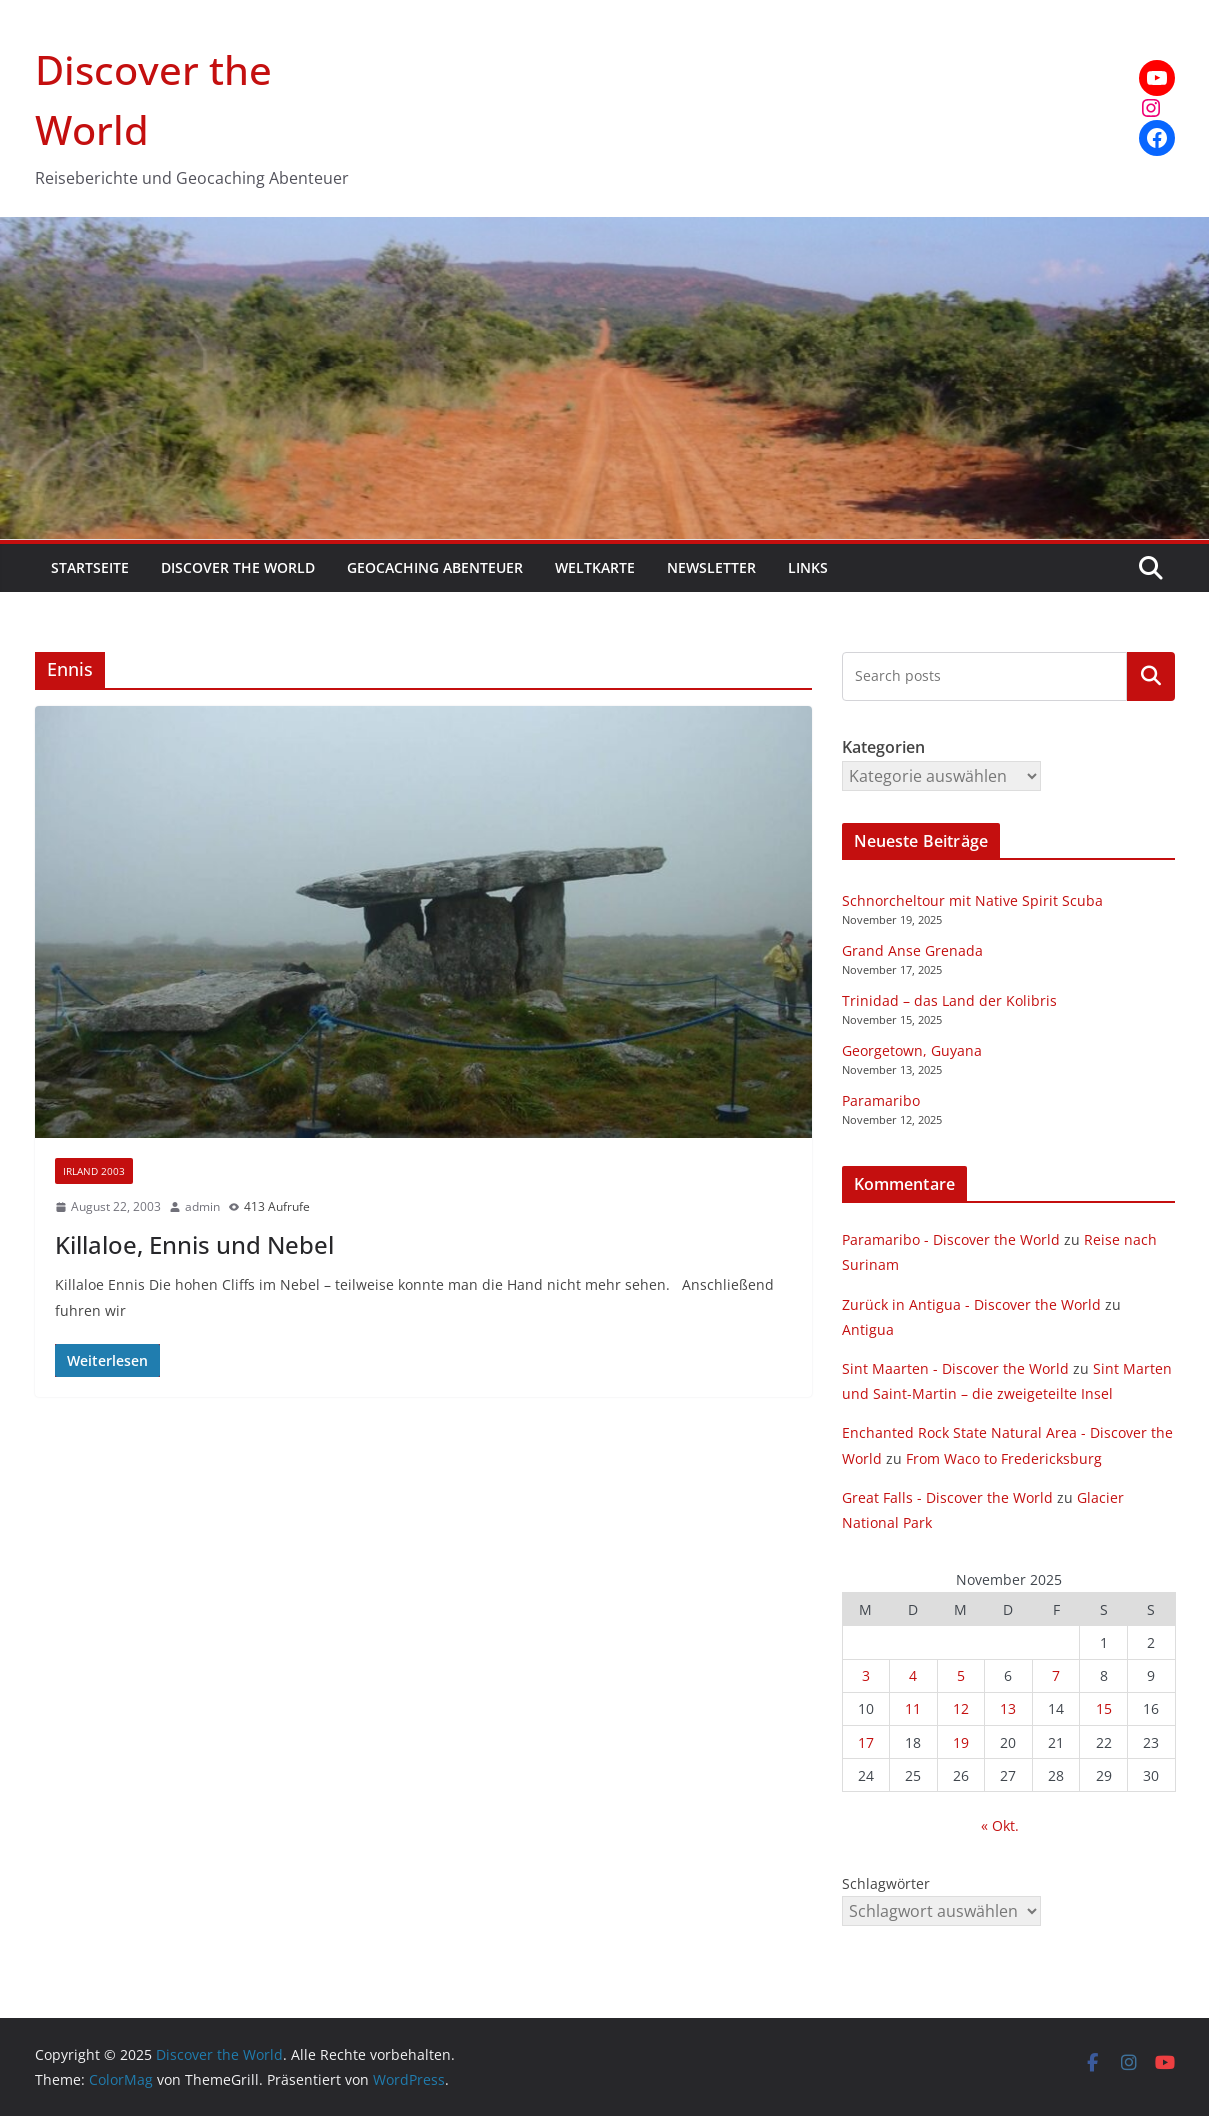  Describe the element at coordinates (1004, 1458) in the screenshot. I see `From Waco to Fredericksburg` at that location.